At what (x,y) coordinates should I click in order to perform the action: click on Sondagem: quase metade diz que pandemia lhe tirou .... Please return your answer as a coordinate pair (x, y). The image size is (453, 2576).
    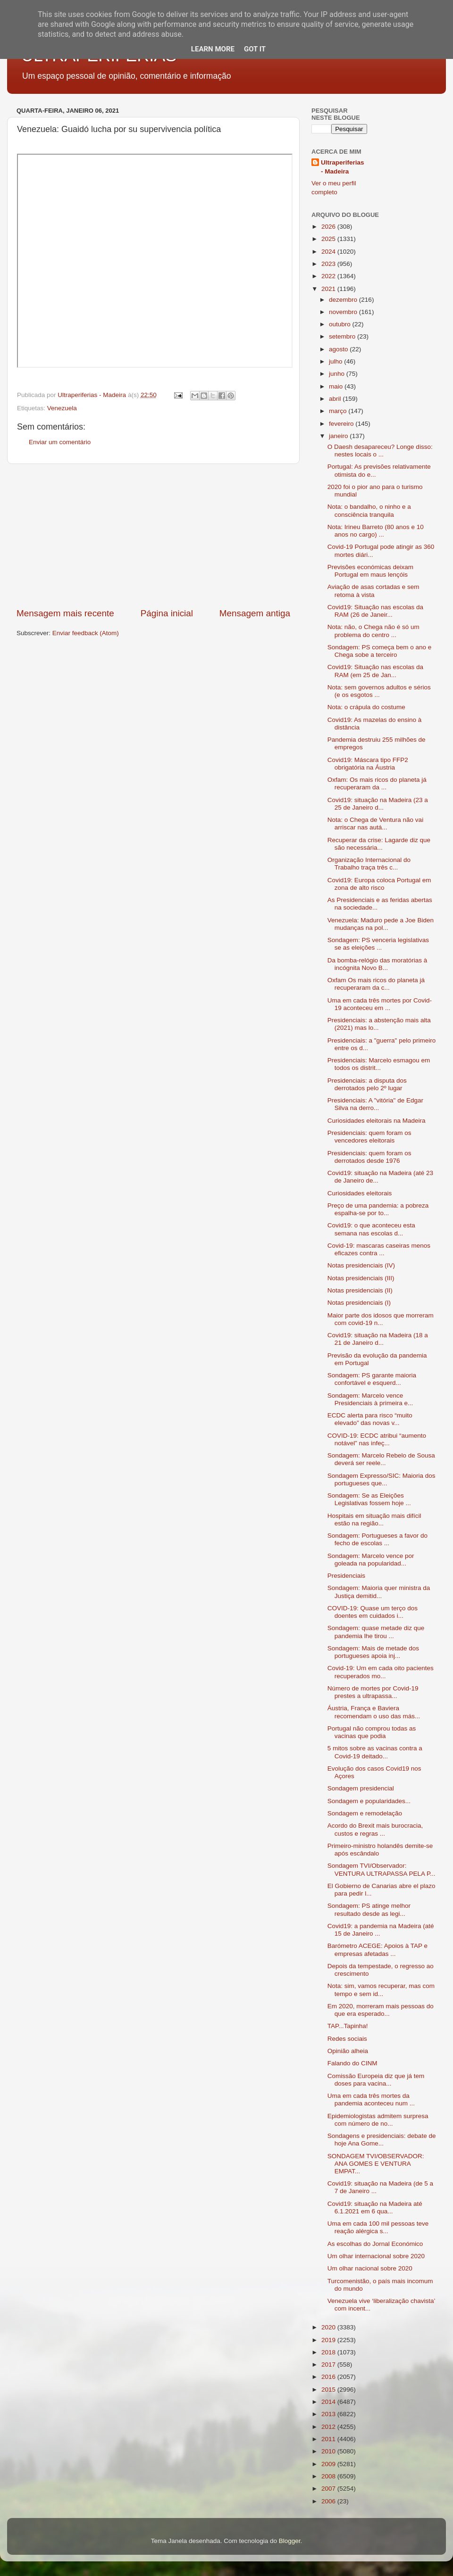
    Looking at the image, I should click on (376, 1631).